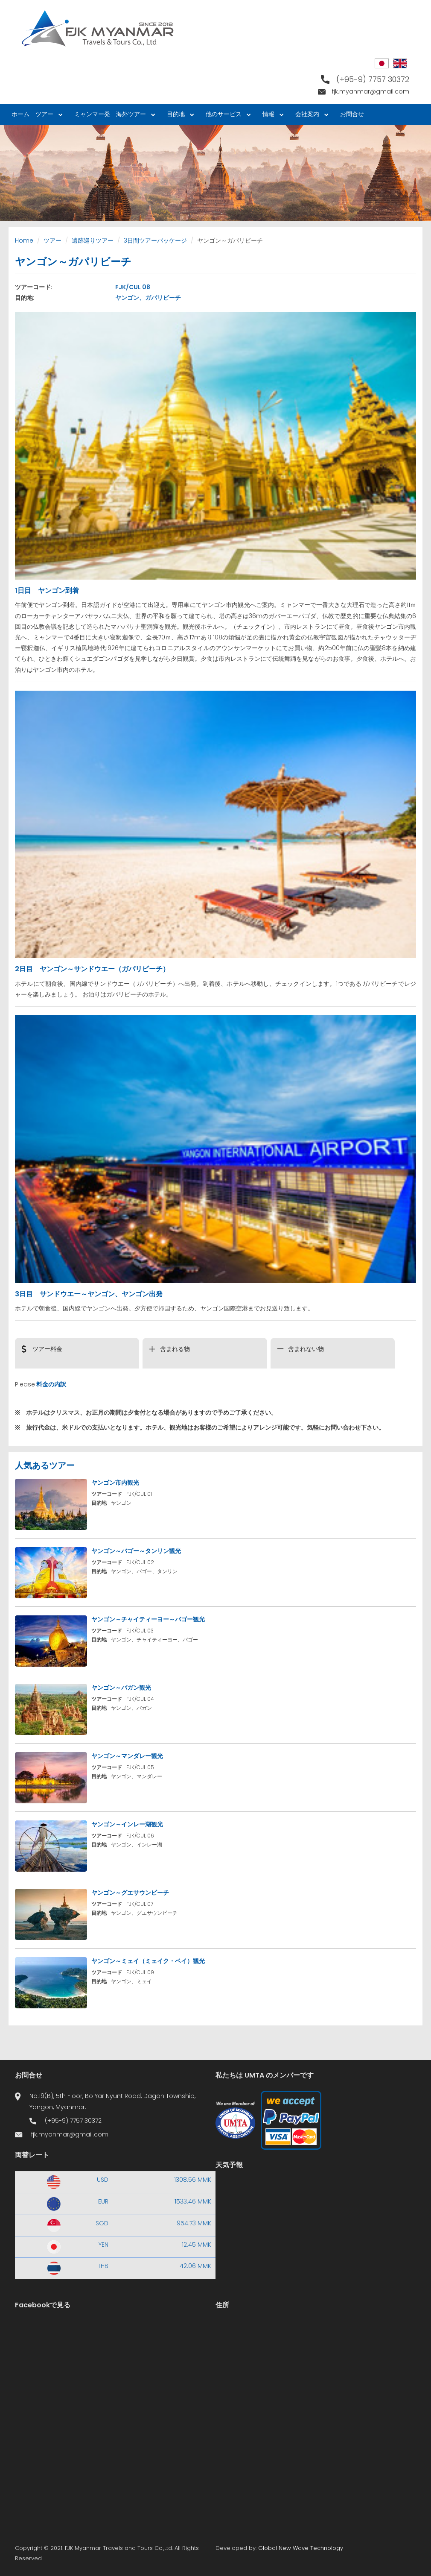 The height and width of the screenshot is (2576, 431). What do you see at coordinates (93, 240) in the screenshot?
I see `遺跡巡りツアー` at bounding box center [93, 240].